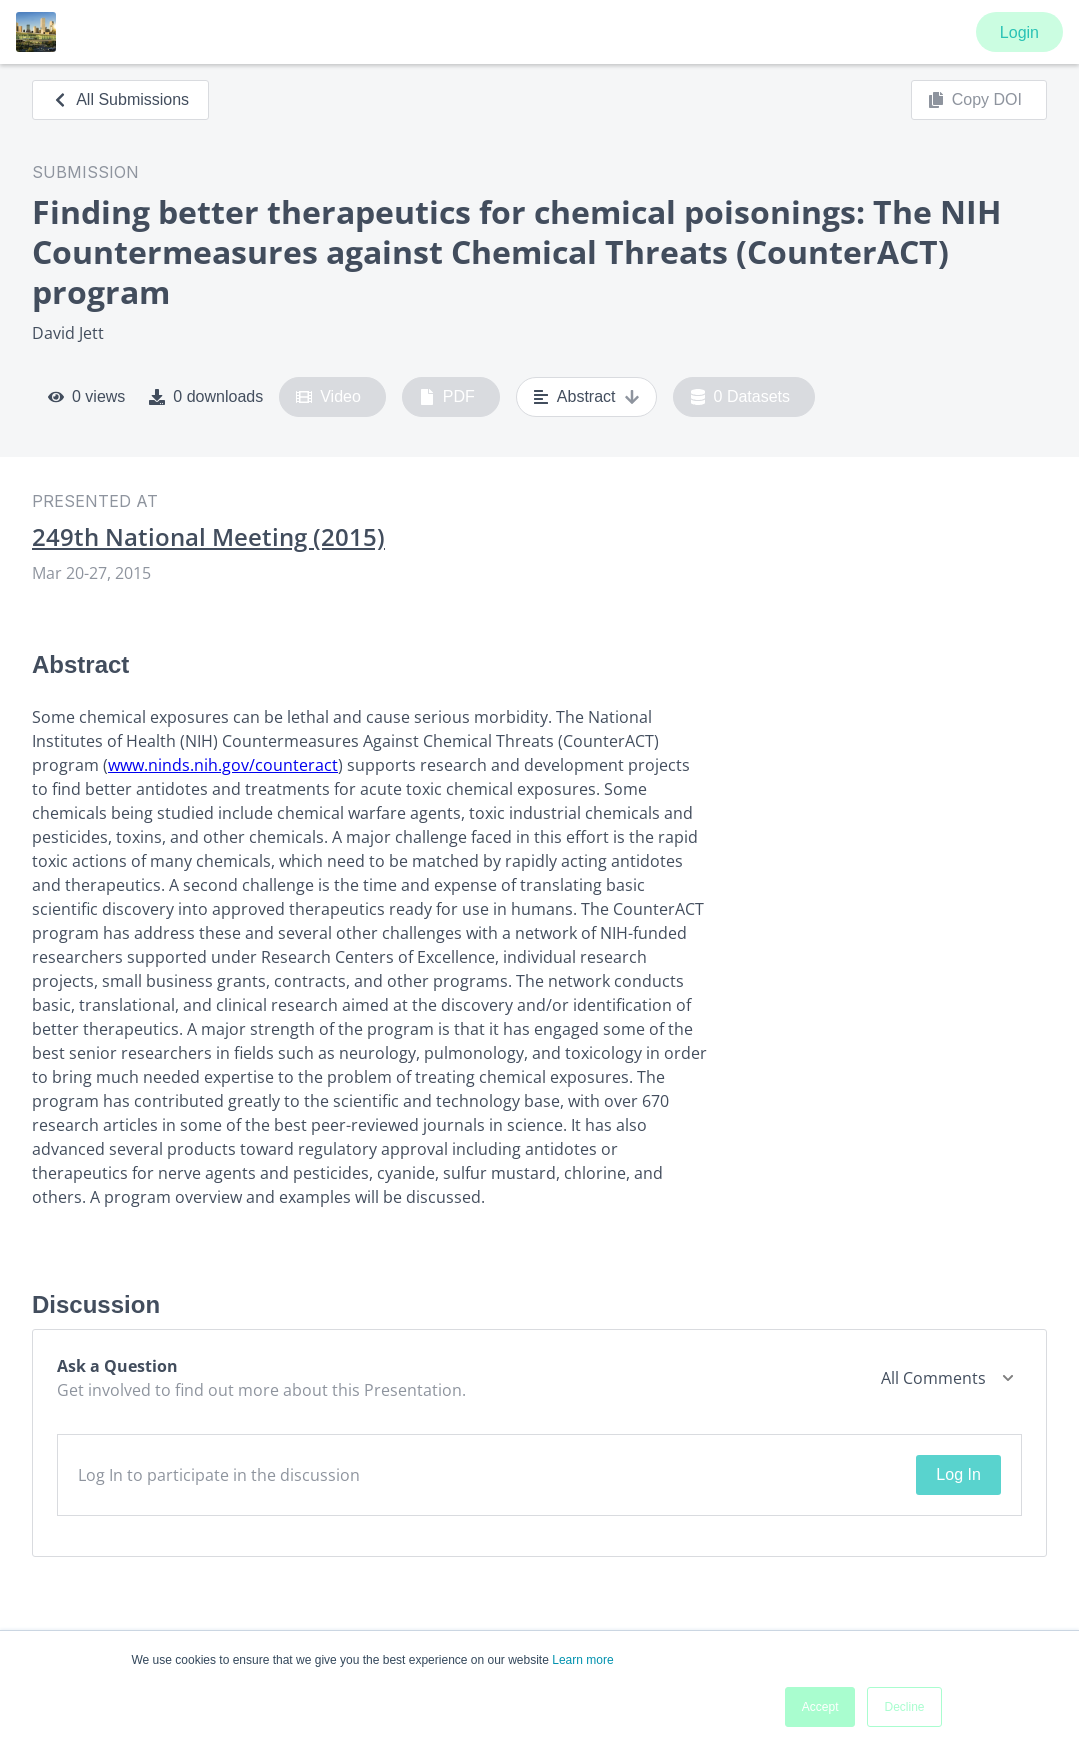 The height and width of the screenshot is (1753, 1079). What do you see at coordinates (328, 397) in the screenshot?
I see `Video` at bounding box center [328, 397].